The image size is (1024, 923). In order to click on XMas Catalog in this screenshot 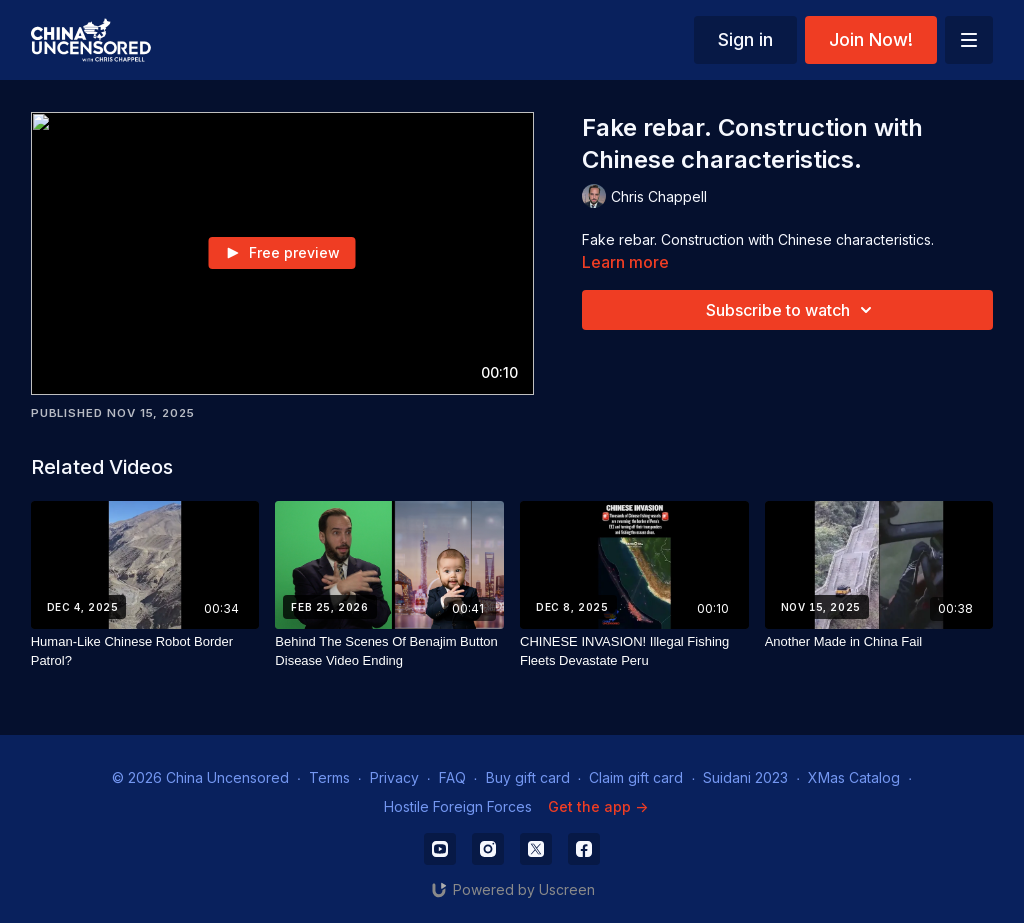, I will do `click(854, 777)`.